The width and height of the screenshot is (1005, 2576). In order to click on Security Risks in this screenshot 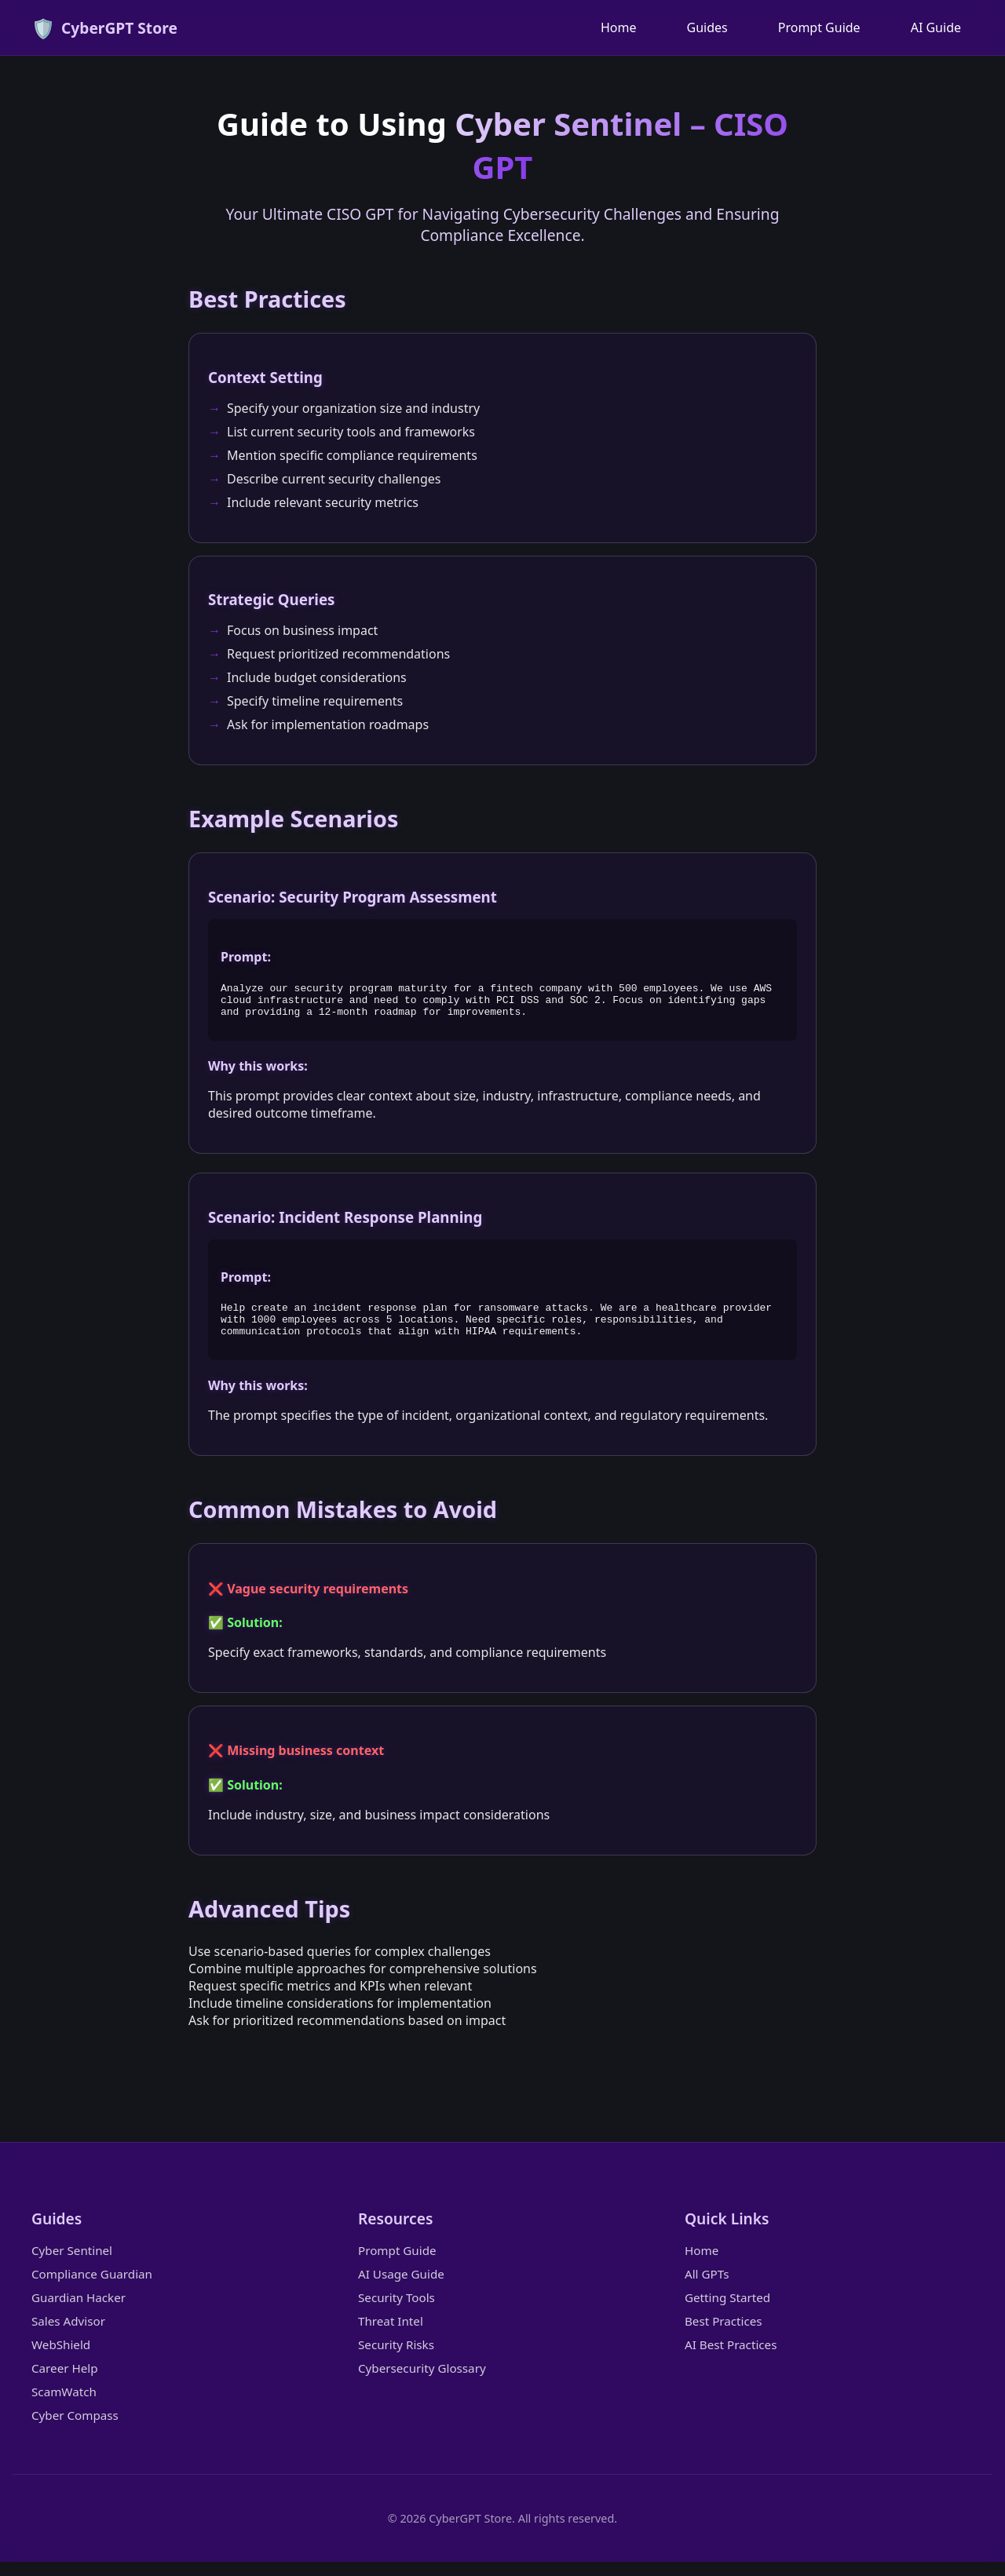, I will do `click(396, 2358)`.